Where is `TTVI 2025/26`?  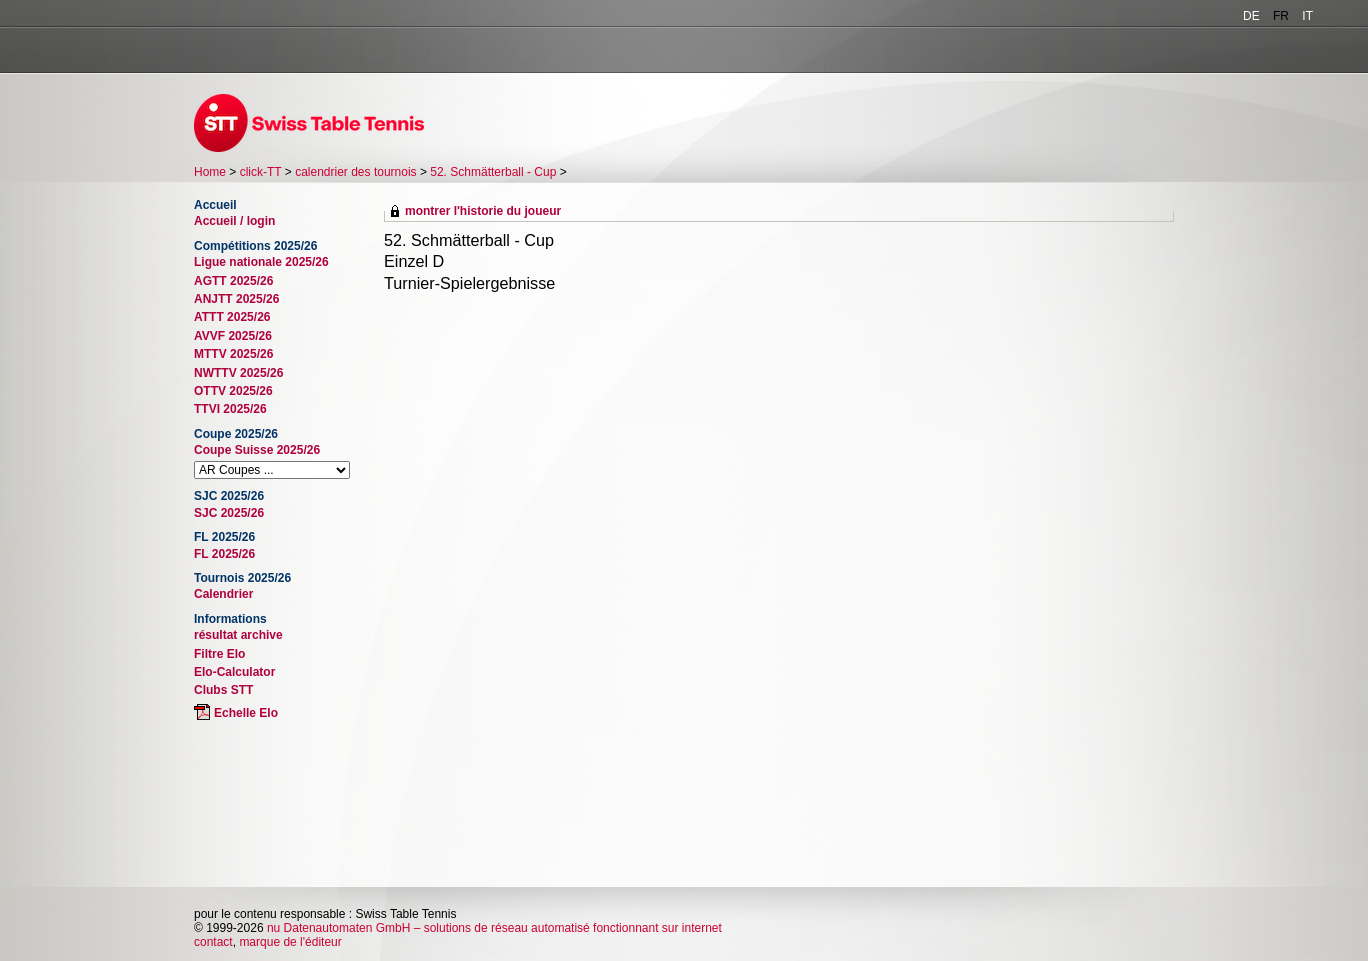 TTVI 2025/26 is located at coordinates (230, 409).